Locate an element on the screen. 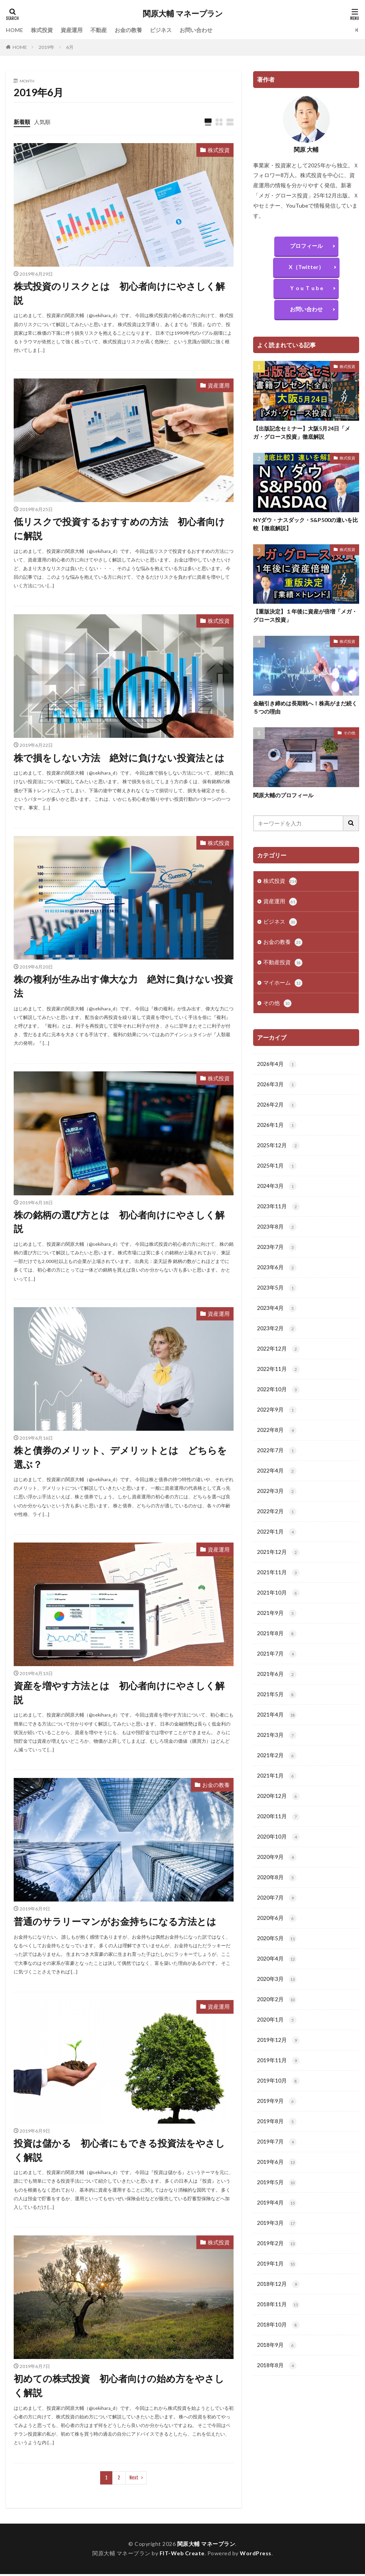 The height and width of the screenshot is (2576, 365). 株で損をしない方法 絶対に負けない投資法とは is located at coordinates (119, 758).